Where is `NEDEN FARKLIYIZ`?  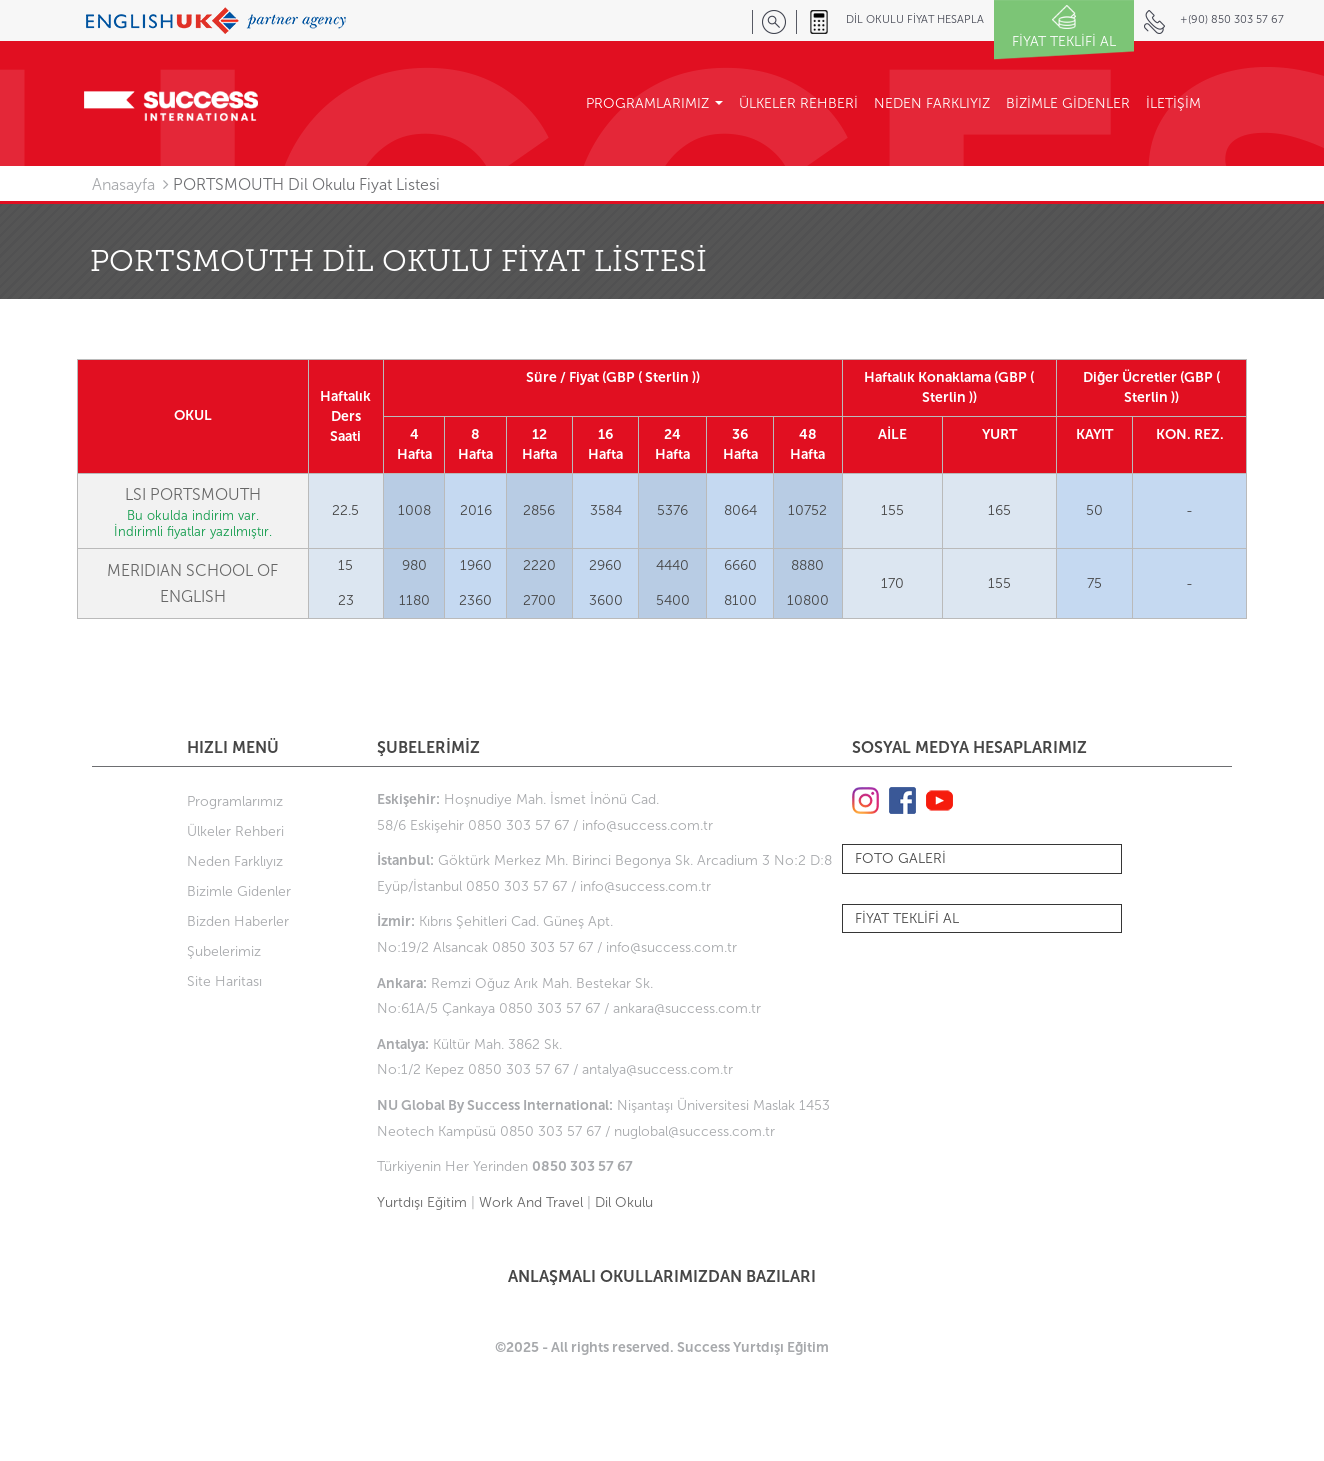 NEDEN FARKLIYIZ is located at coordinates (932, 103).